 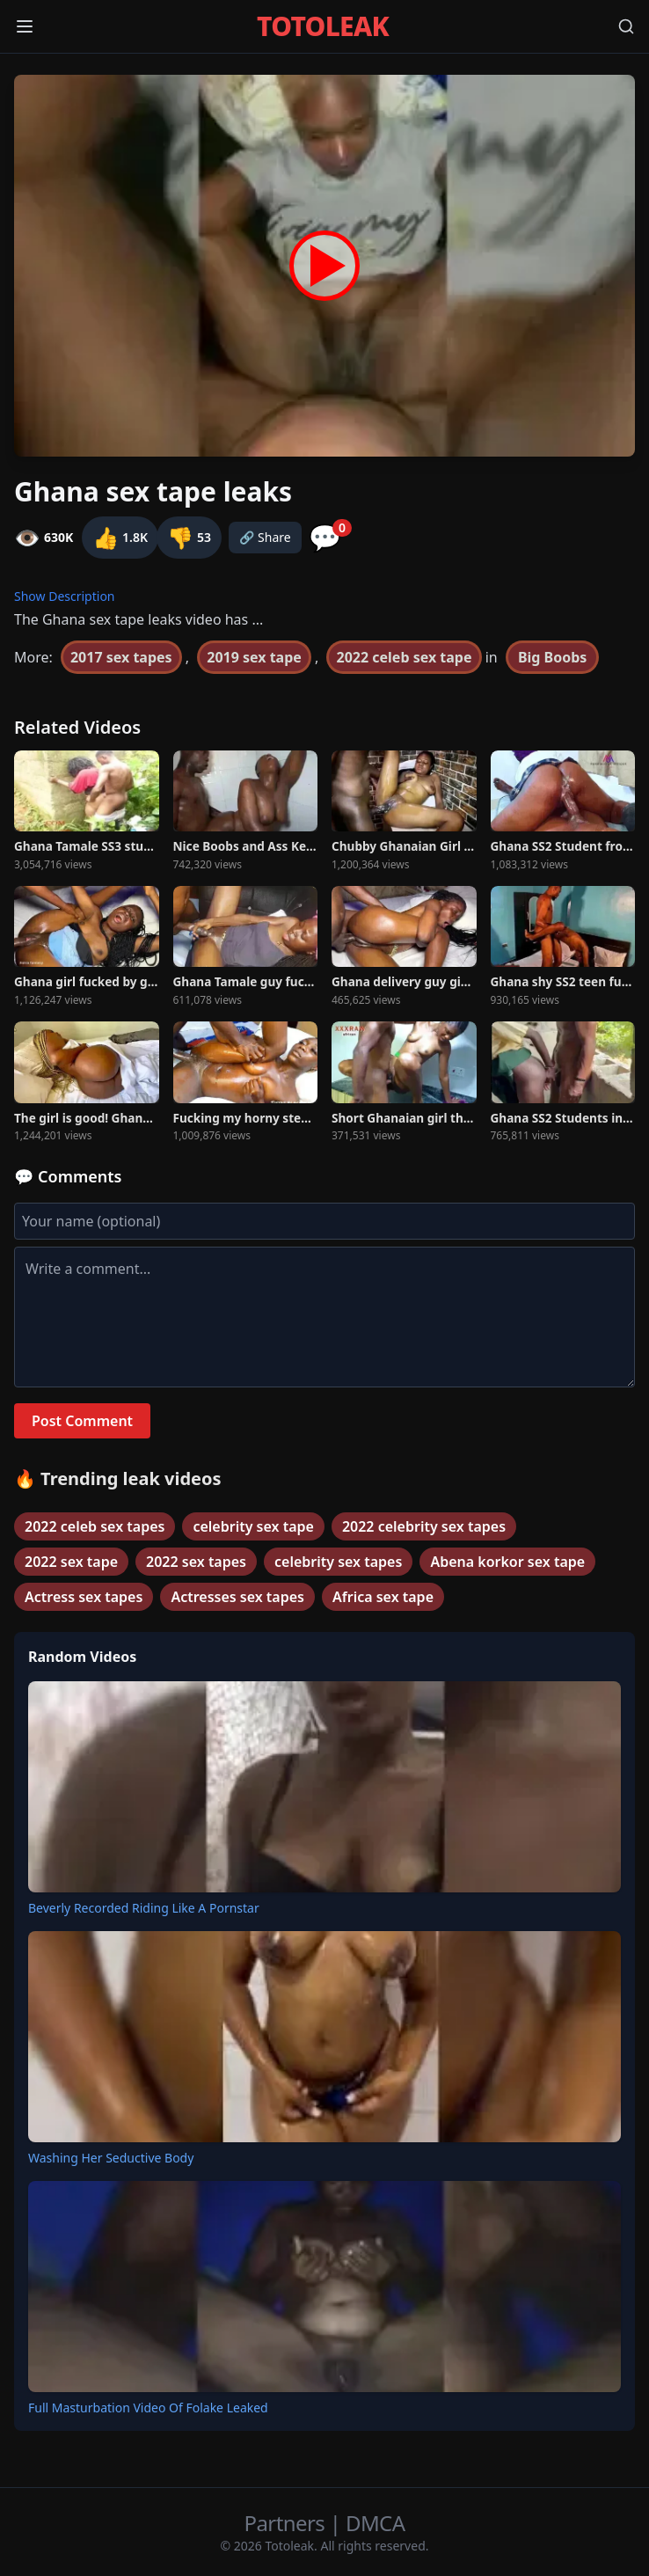 I want to click on 2019 sex tape, so click(x=254, y=657).